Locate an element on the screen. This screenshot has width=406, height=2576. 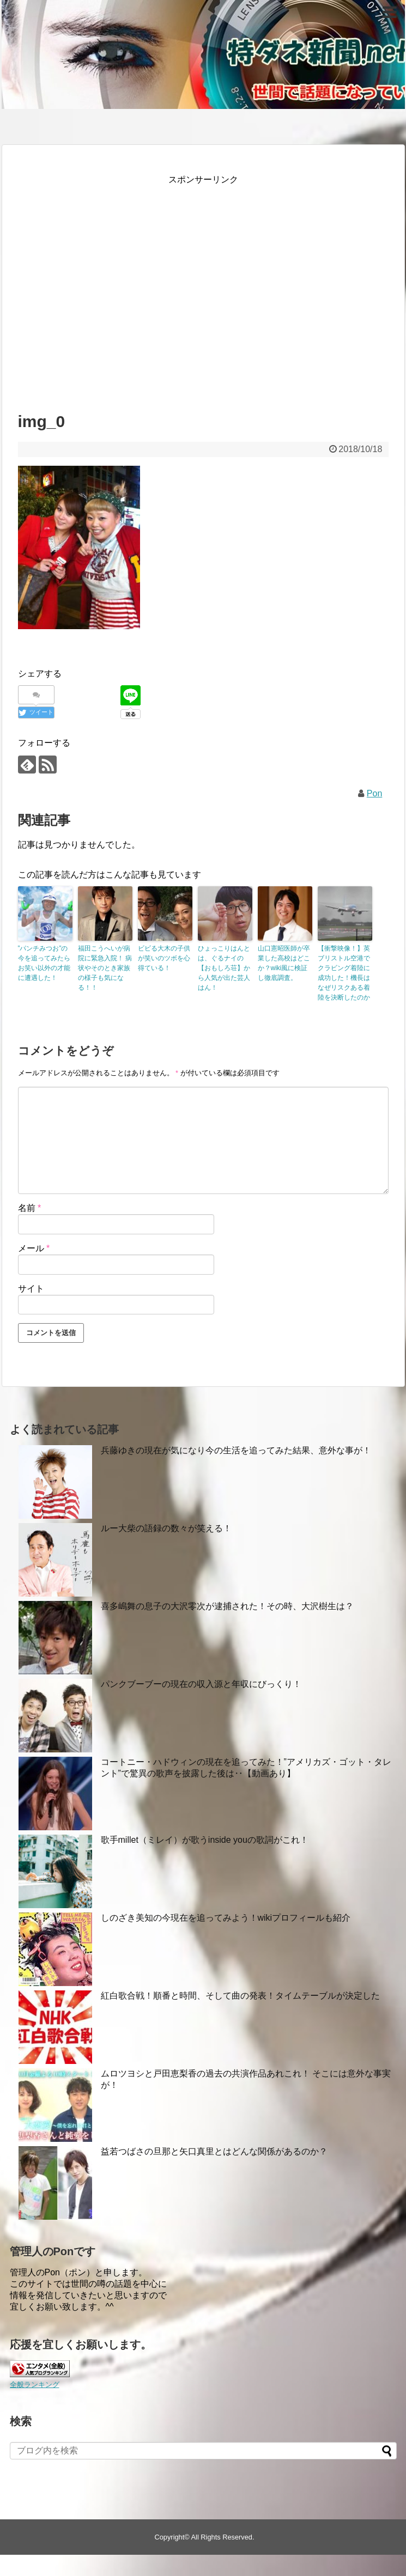
”パンチみつお”の今を追ってみたらお笑い以外の才能に遭遇した！ is located at coordinates (44, 963).